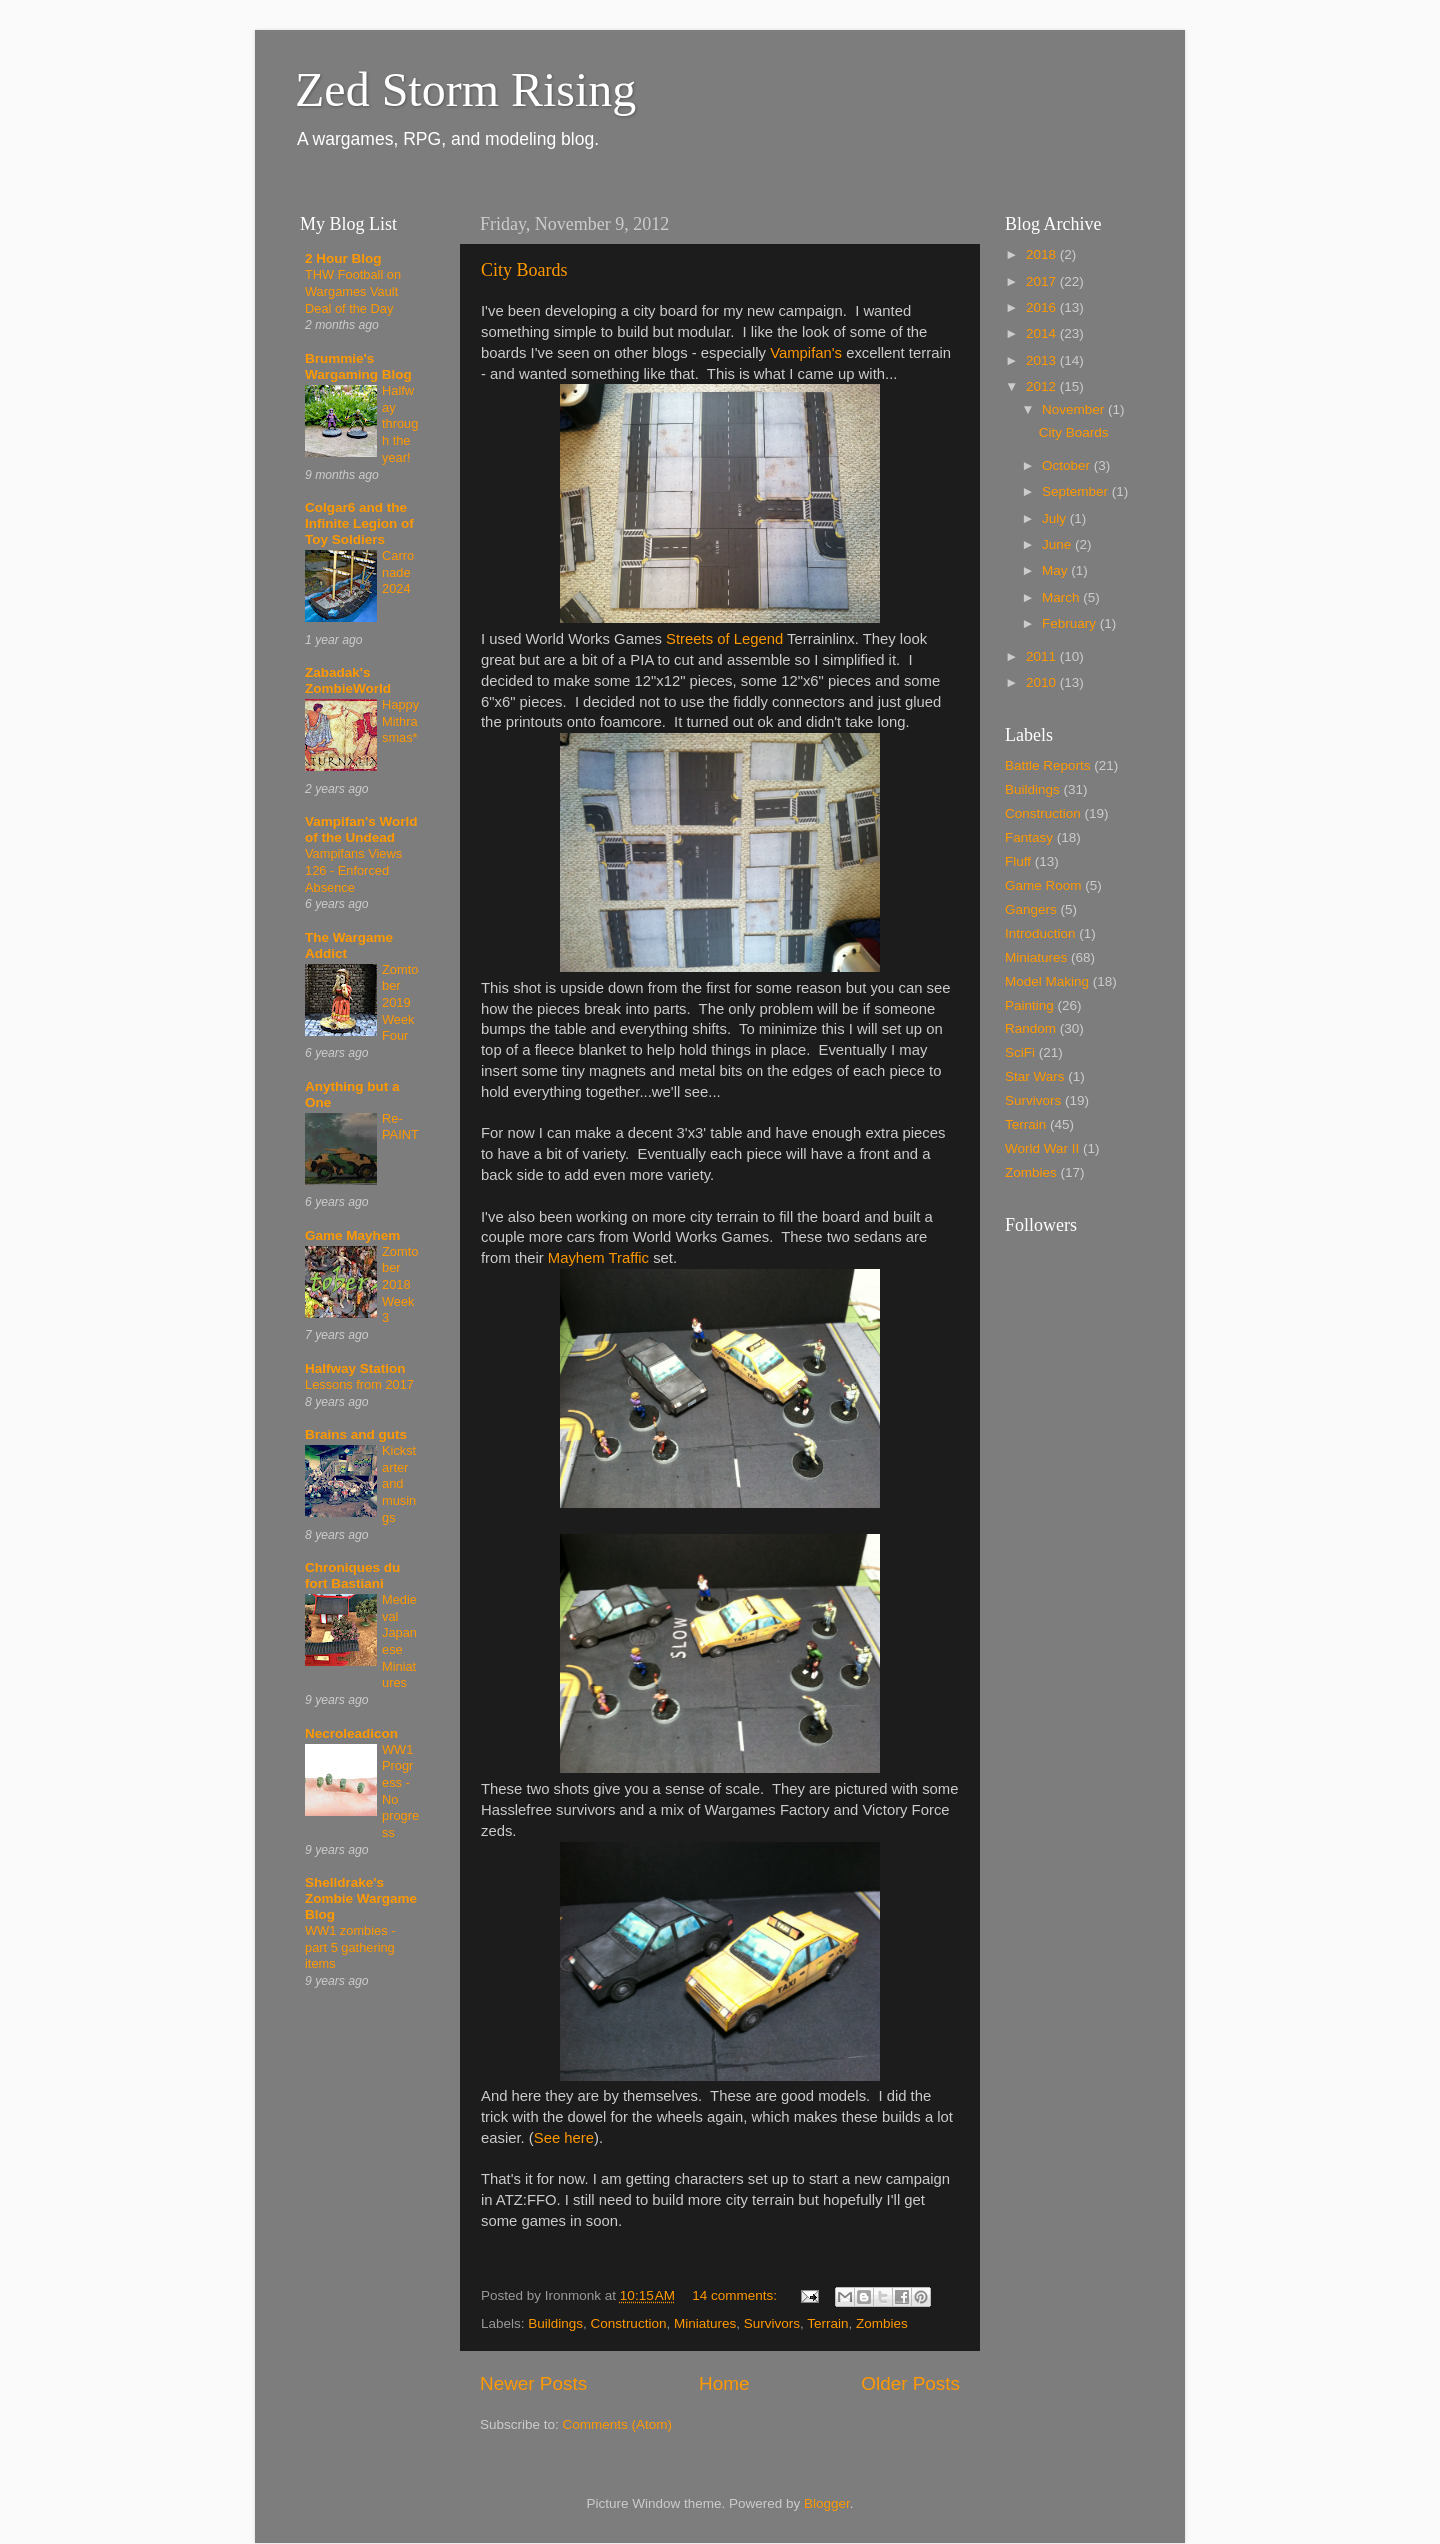  What do you see at coordinates (772, 2323) in the screenshot?
I see `Survivors` at bounding box center [772, 2323].